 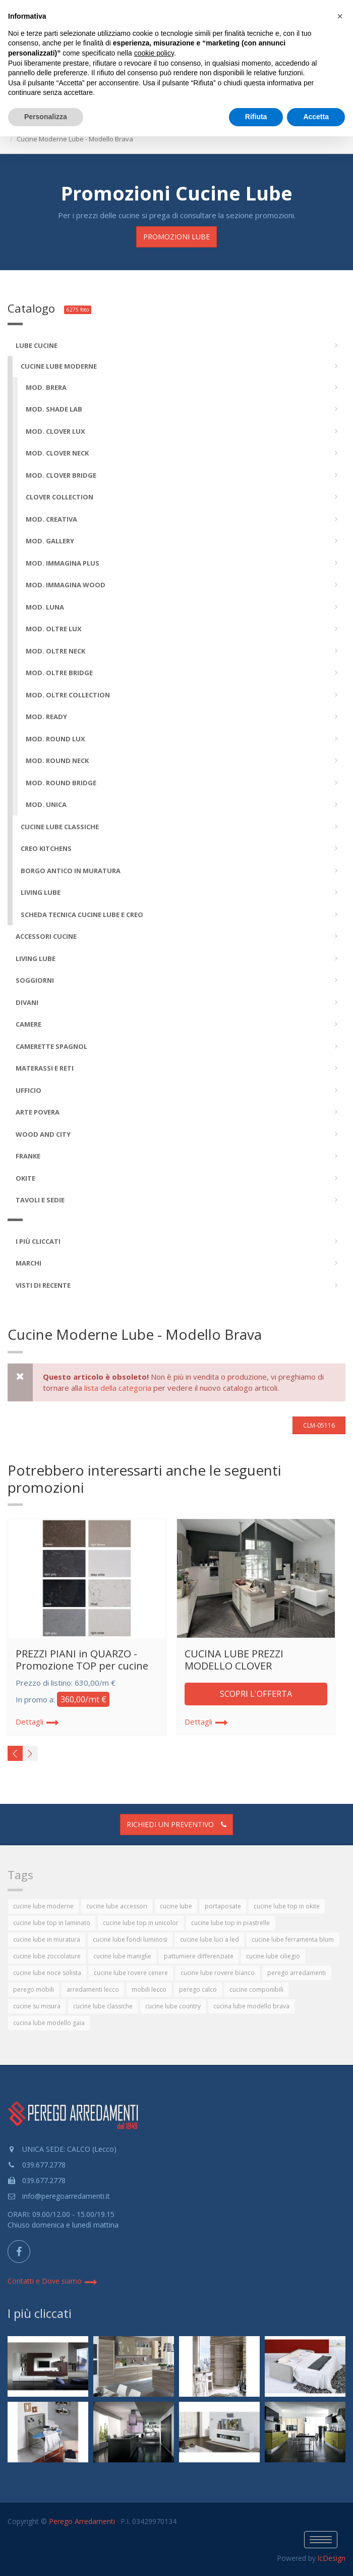 What do you see at coordinates (33, 1989) in the screenshot?
I see `perego mobili` at bounding box center [33, 1989].